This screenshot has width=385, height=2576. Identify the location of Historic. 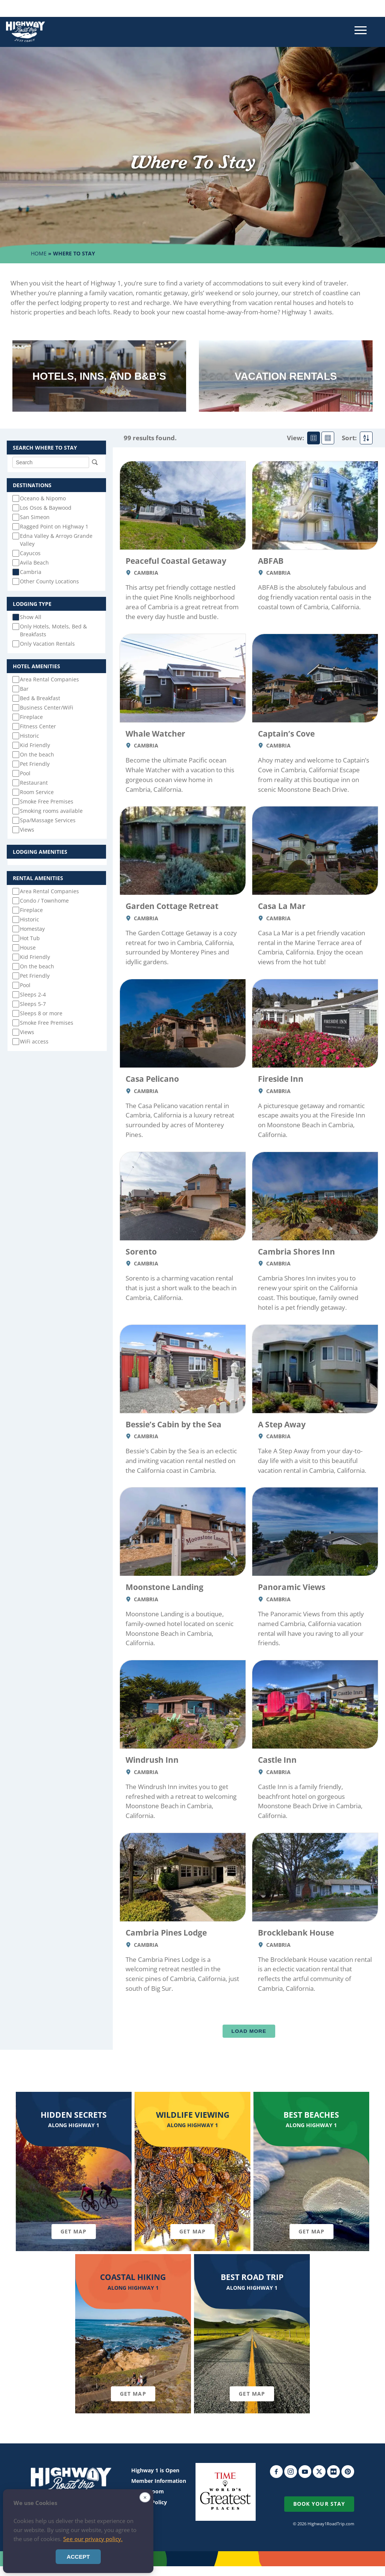
(29, 735).